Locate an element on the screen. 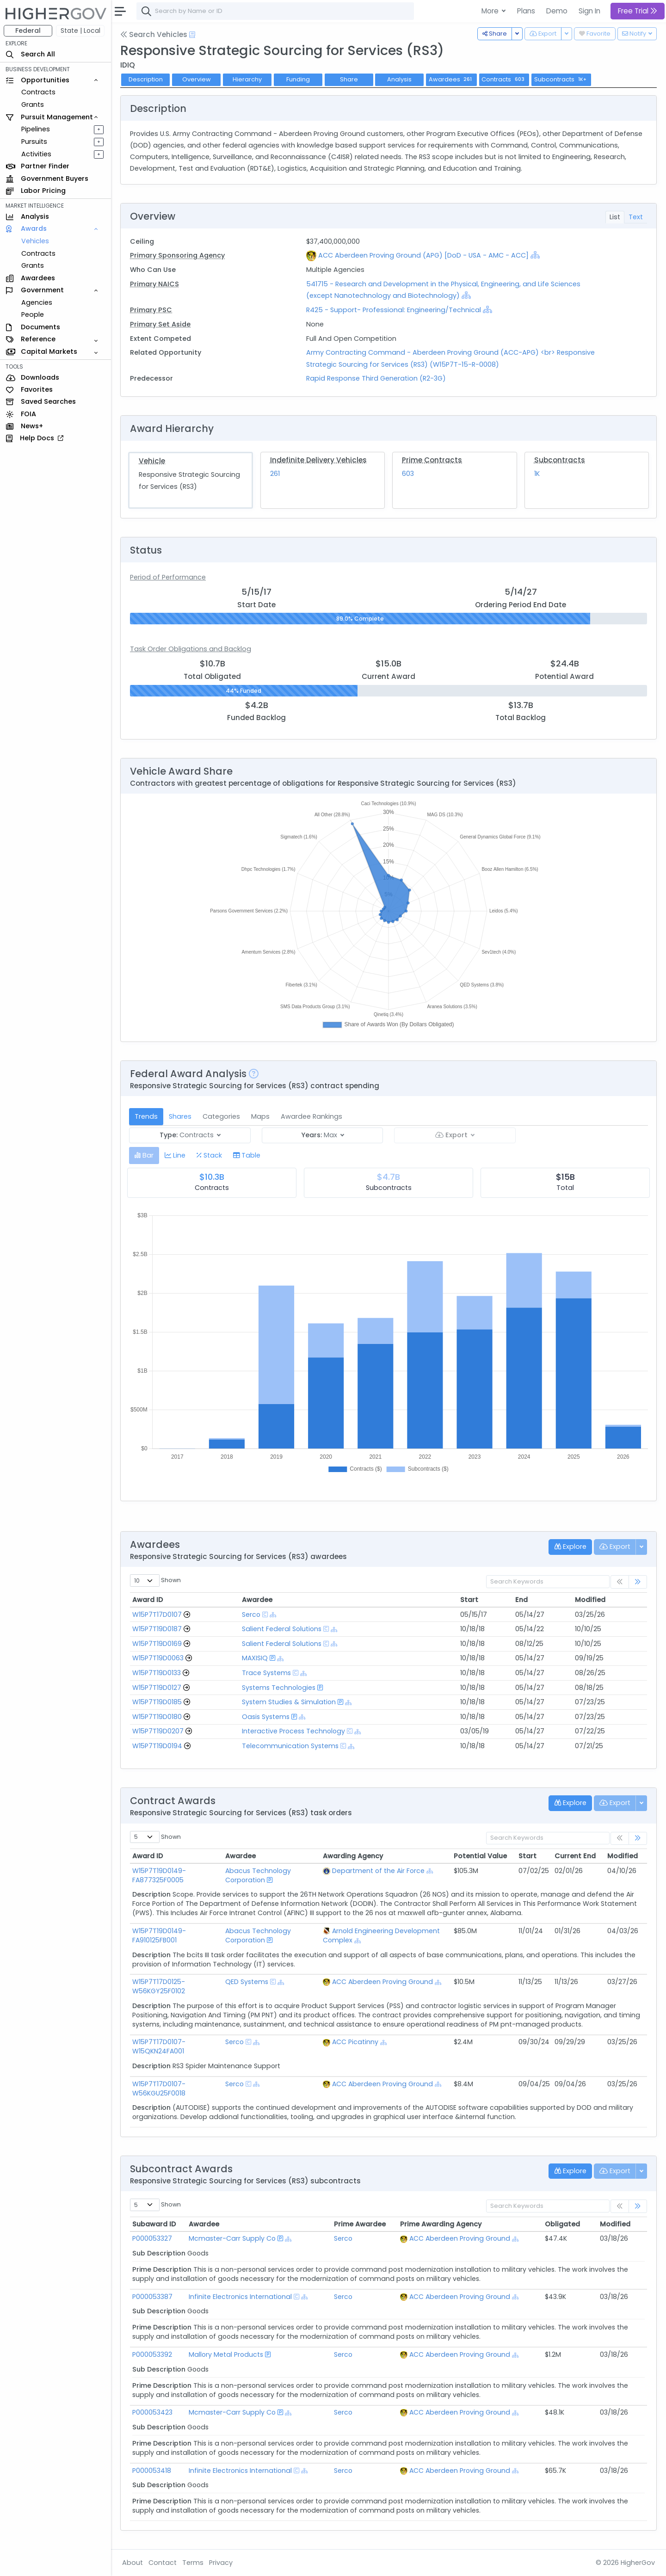 This screenshot has width=666, height=2576. Start [Start: activate to sort column ascending] is located at coordinates (469, 1599).